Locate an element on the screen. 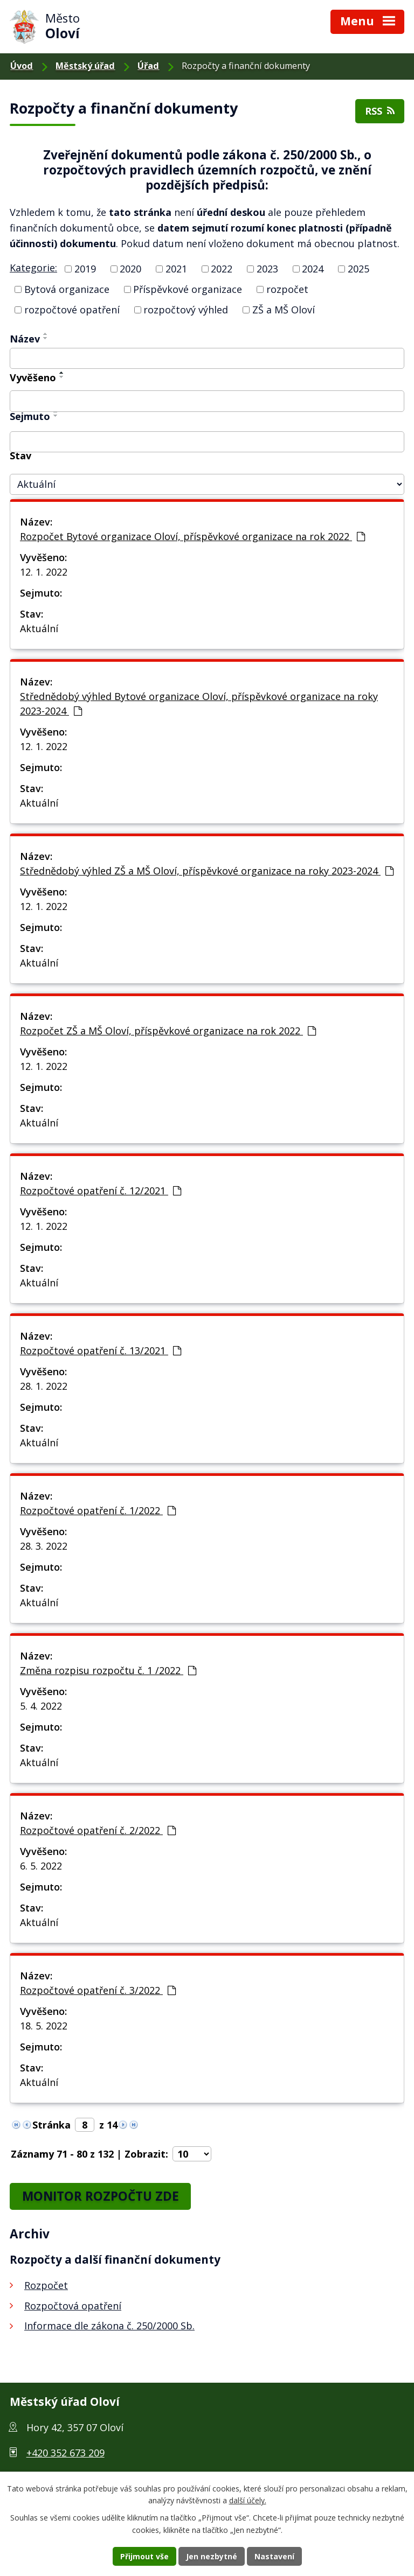 This screenshot has width=414, height=2576. Rozpočtové opatření č. 3/2022 is located at coordinates (98, 1990).